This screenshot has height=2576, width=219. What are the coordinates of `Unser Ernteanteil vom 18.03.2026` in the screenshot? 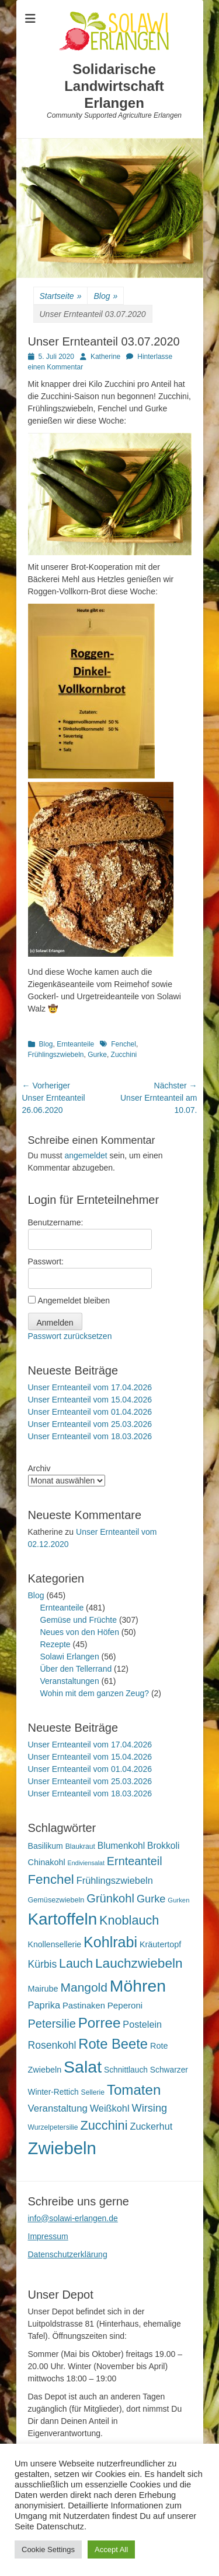 It's located at (90, 1436).